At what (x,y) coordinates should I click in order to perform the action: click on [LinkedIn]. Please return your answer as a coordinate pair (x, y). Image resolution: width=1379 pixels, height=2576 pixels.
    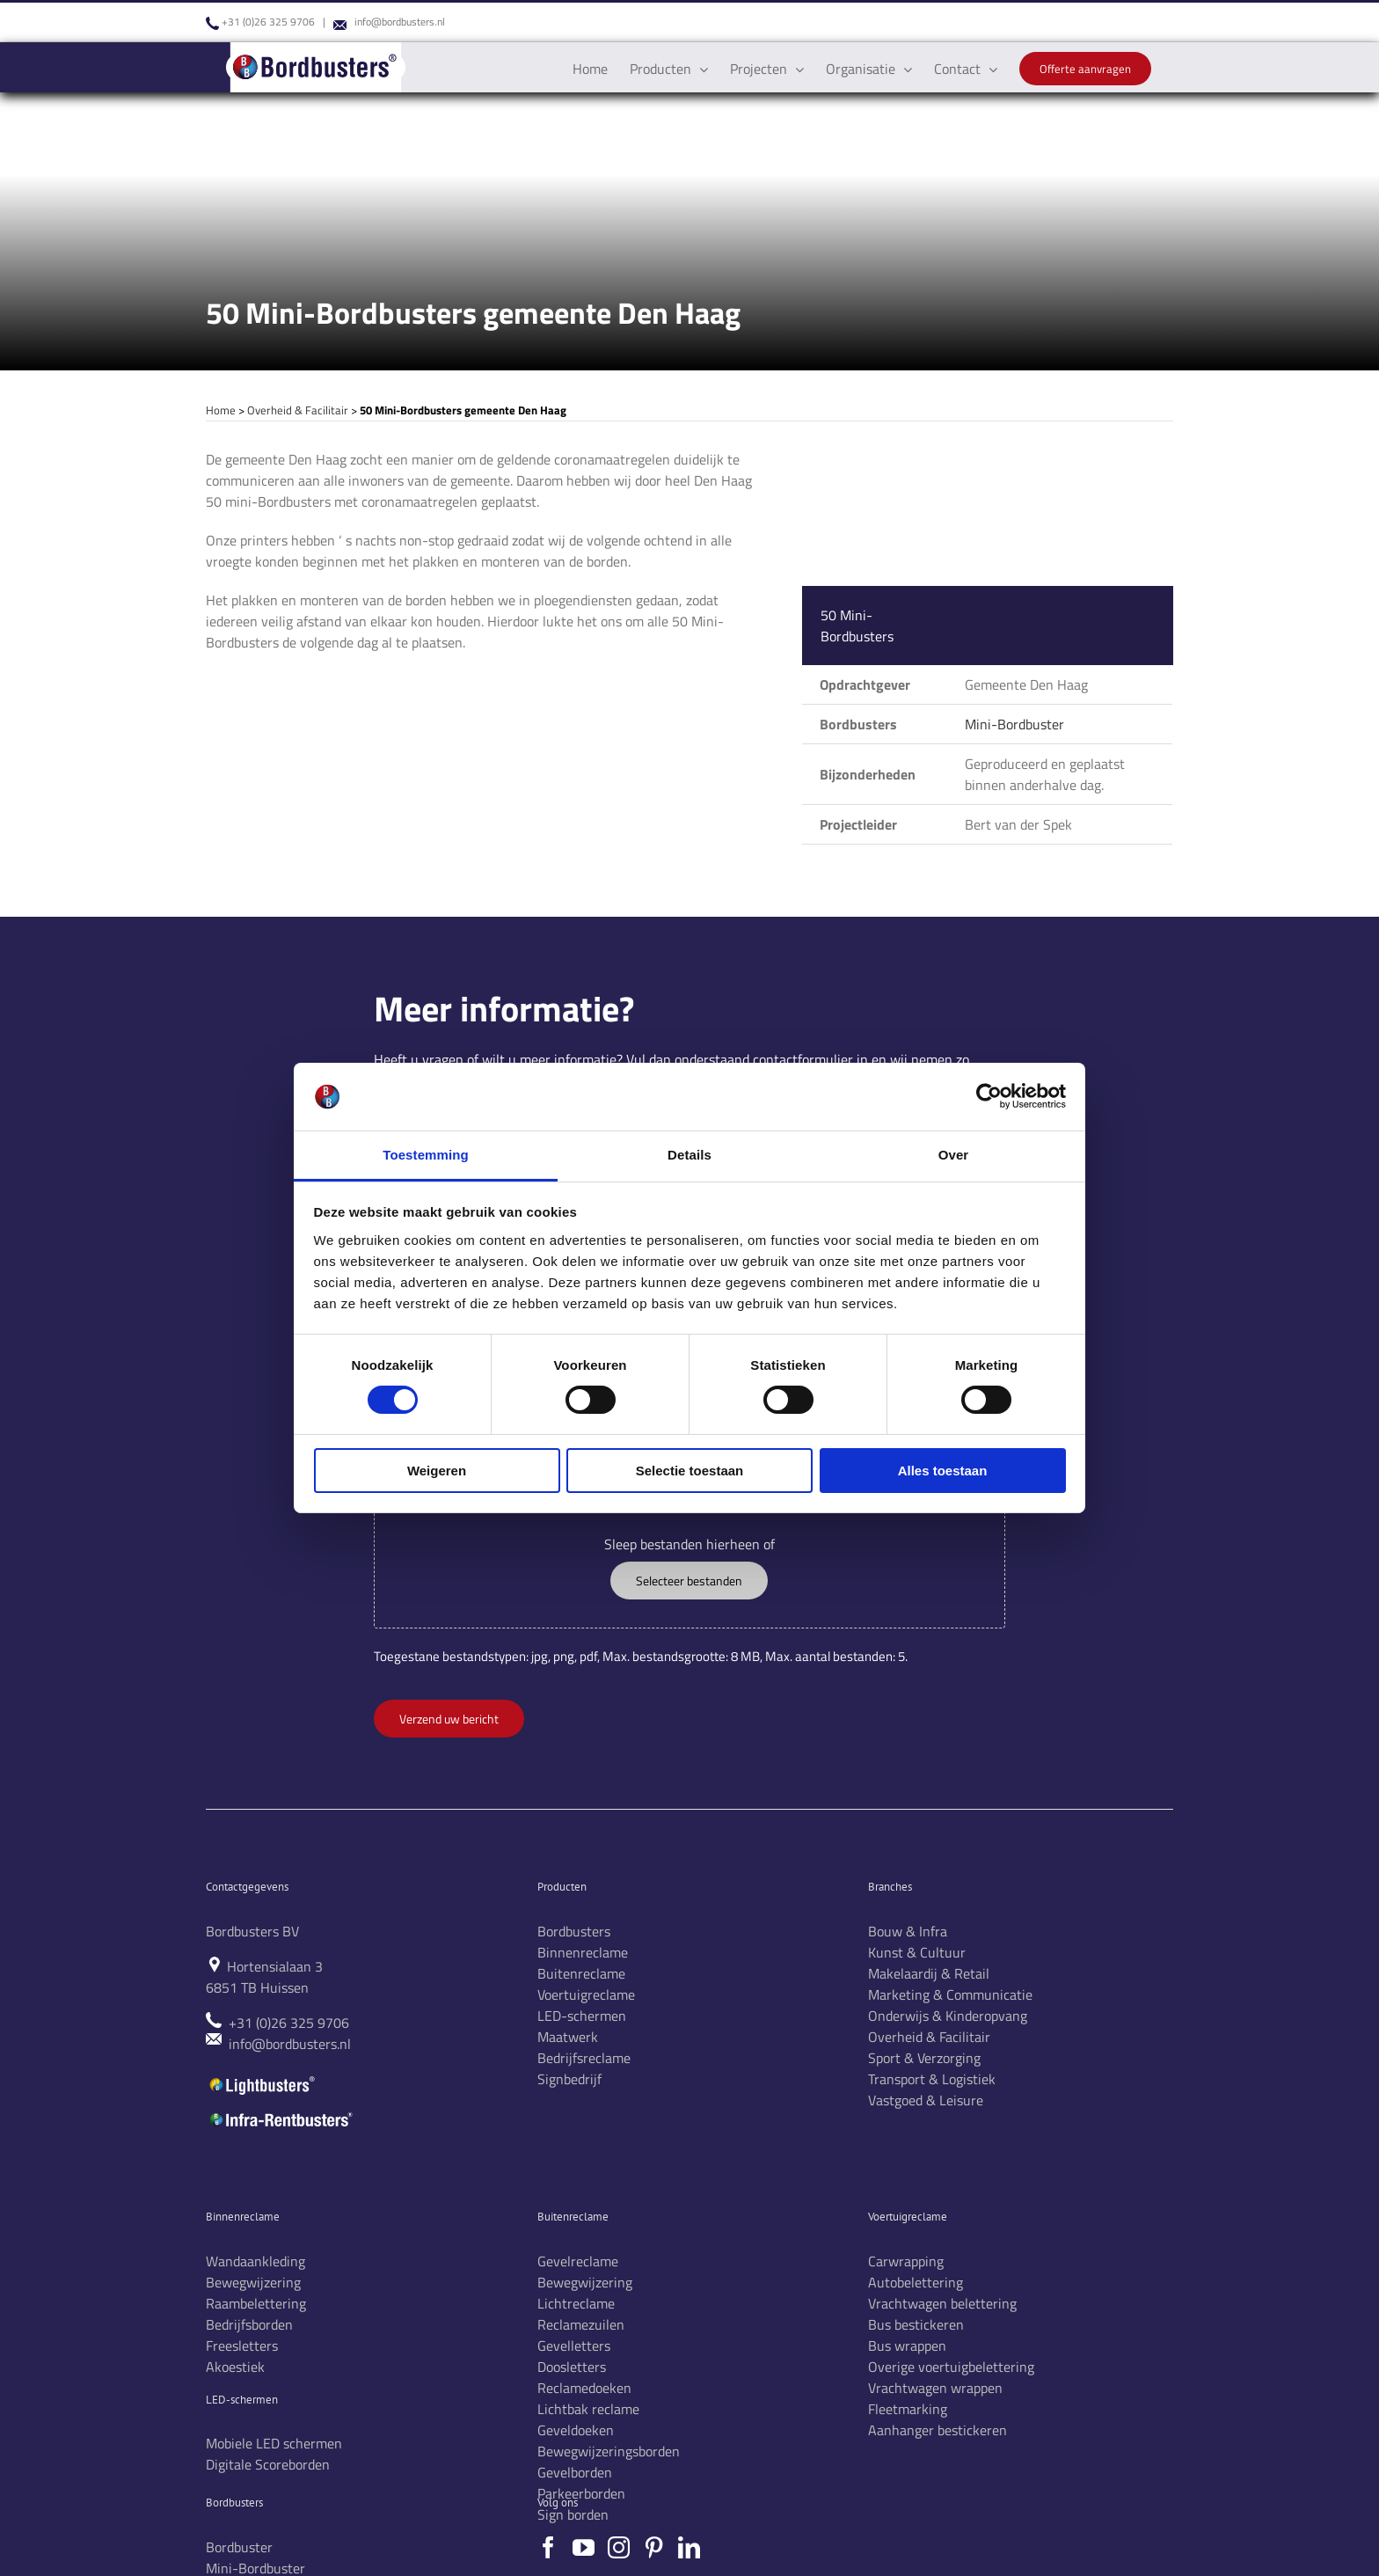
    Looking at the image, I should click on (689, 2547).